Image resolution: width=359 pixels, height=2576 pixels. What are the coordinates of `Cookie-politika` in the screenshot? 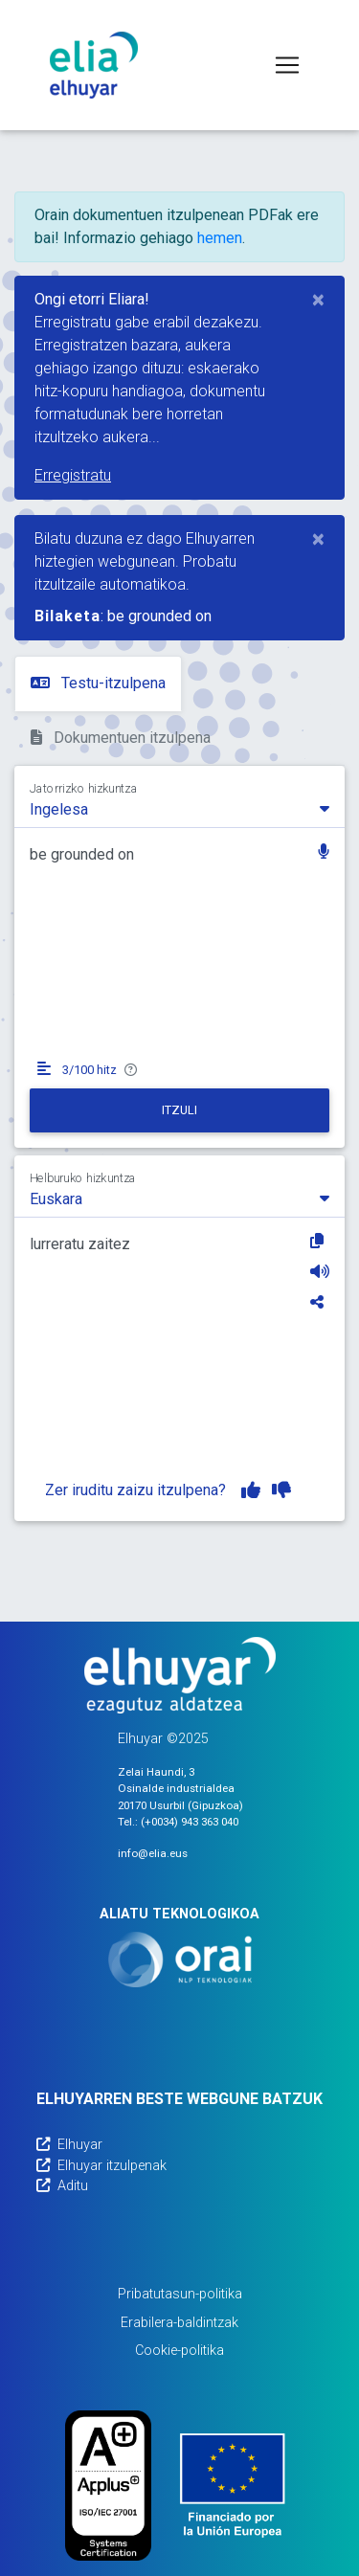 It's located at (179, 2350).